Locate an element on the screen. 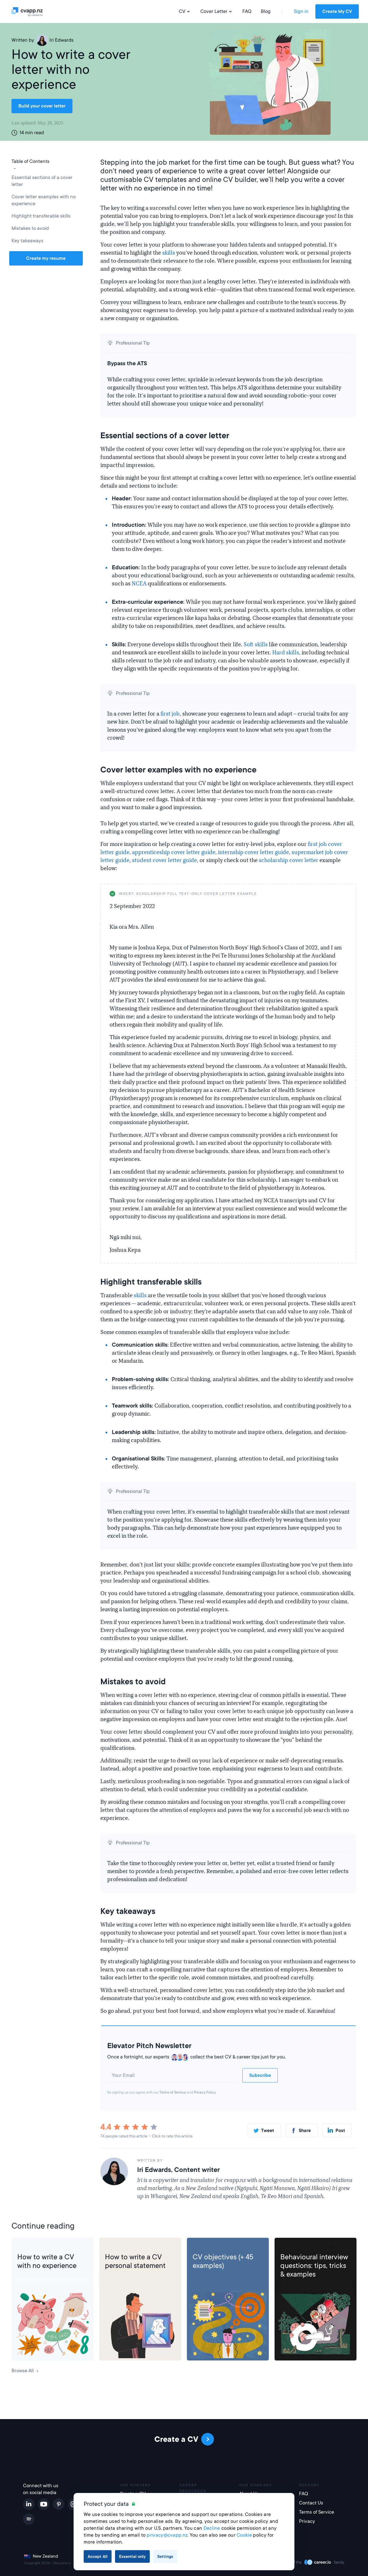 This screenshot has height=2576, width=368. Decline is located at coordinates (212, 2528).